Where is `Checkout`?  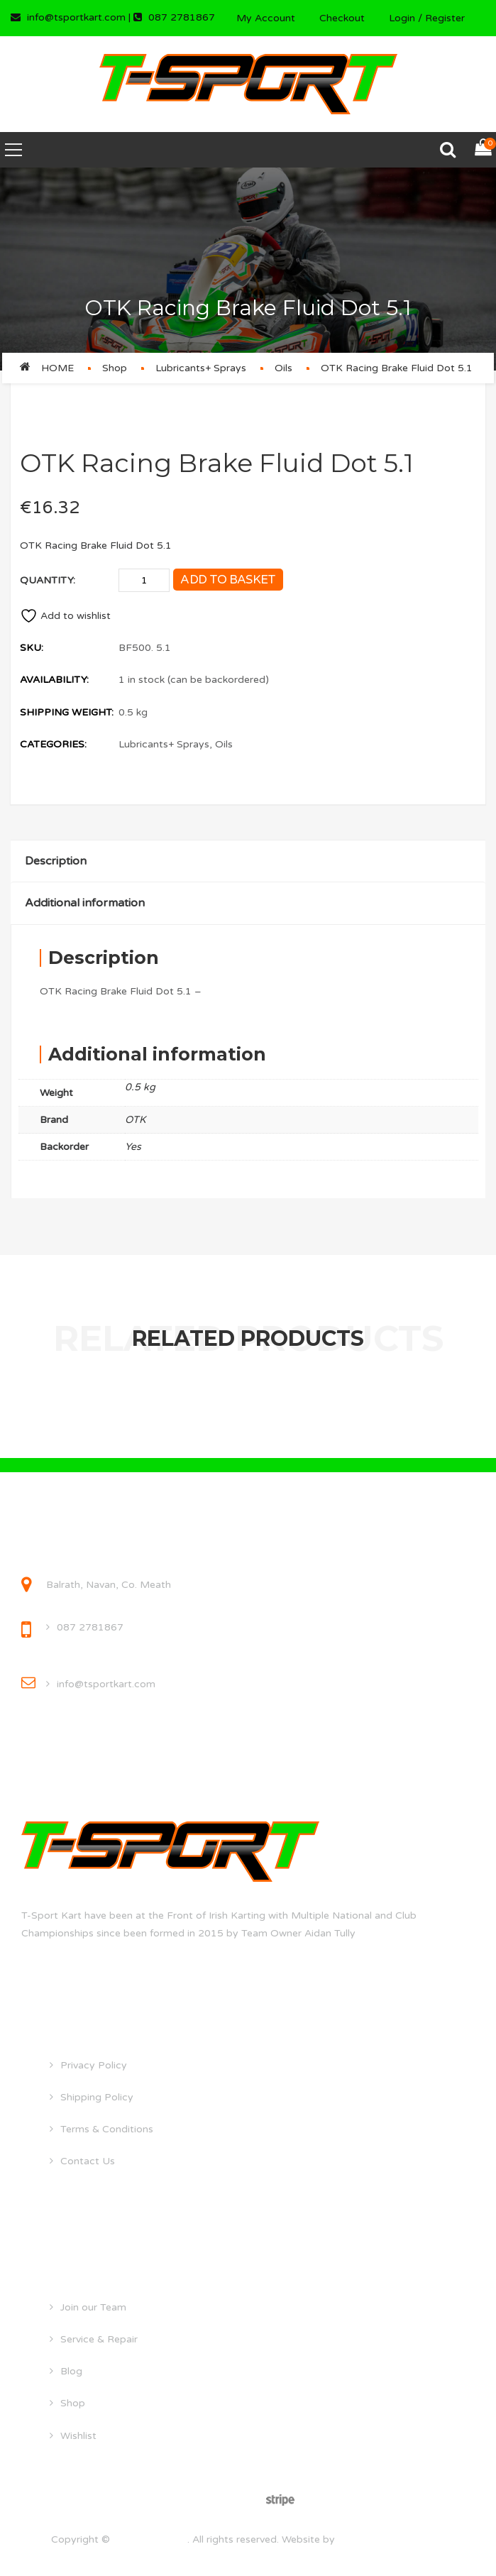
Checkout is located at coordinates (342, 18).